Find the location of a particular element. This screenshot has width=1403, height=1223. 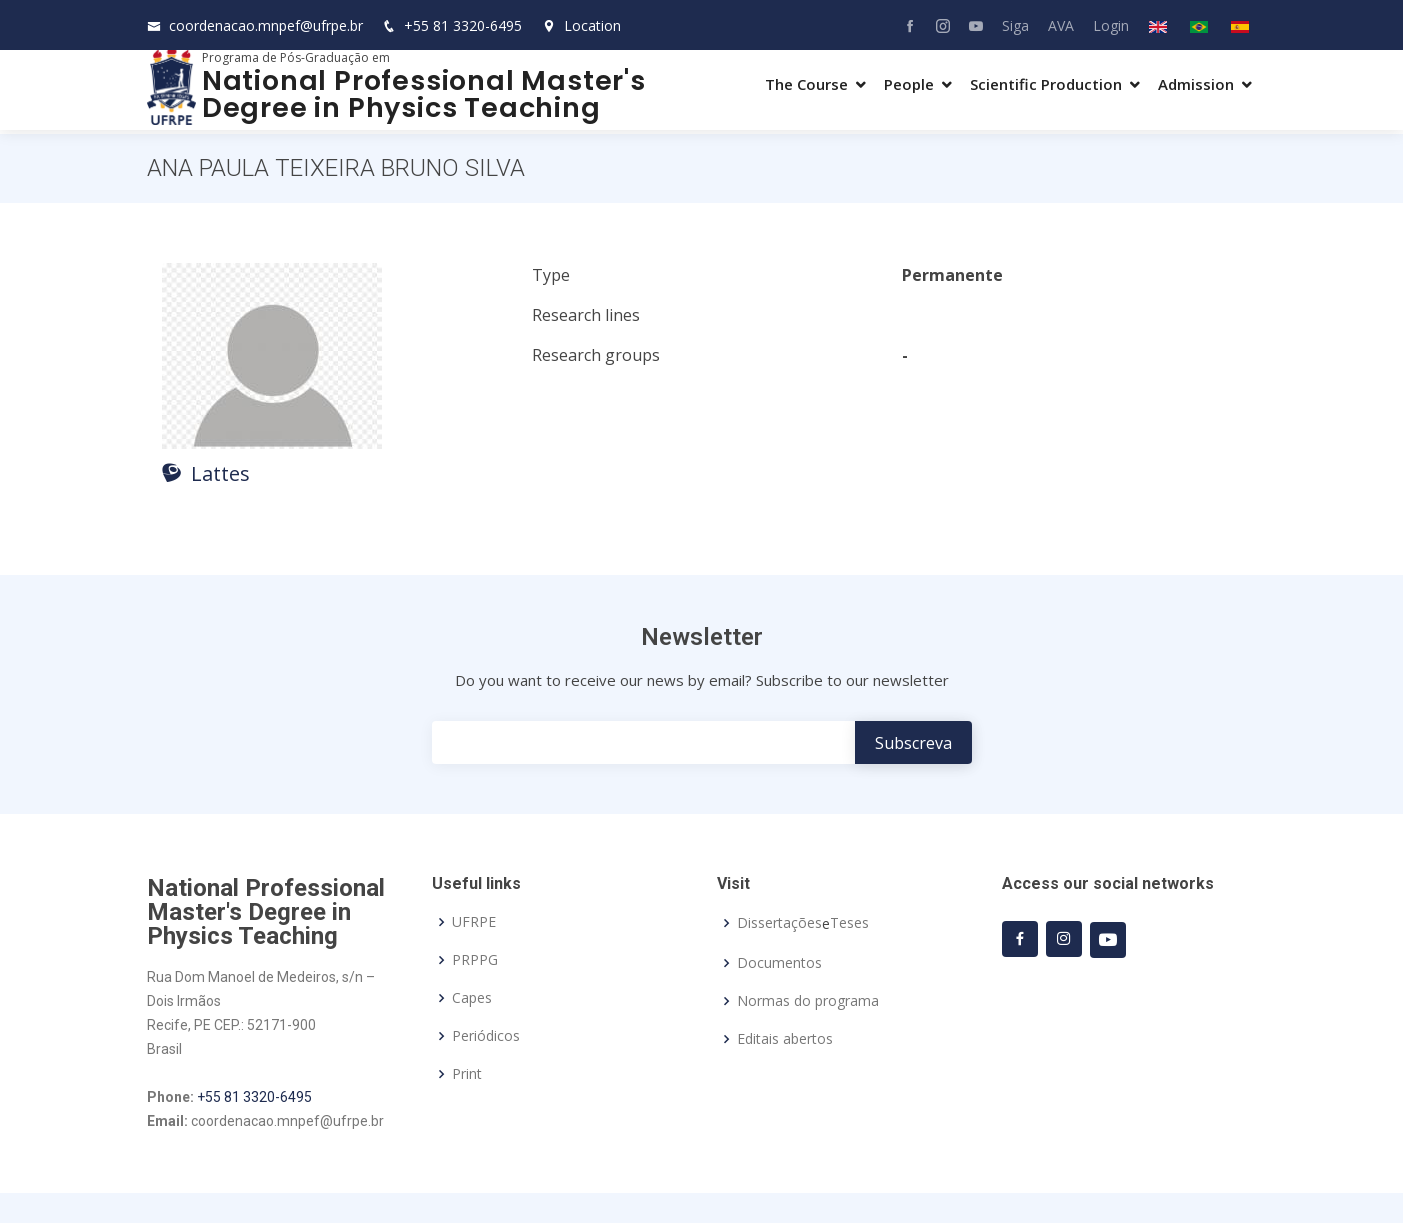

Login is located at coordinates (1111, 25).